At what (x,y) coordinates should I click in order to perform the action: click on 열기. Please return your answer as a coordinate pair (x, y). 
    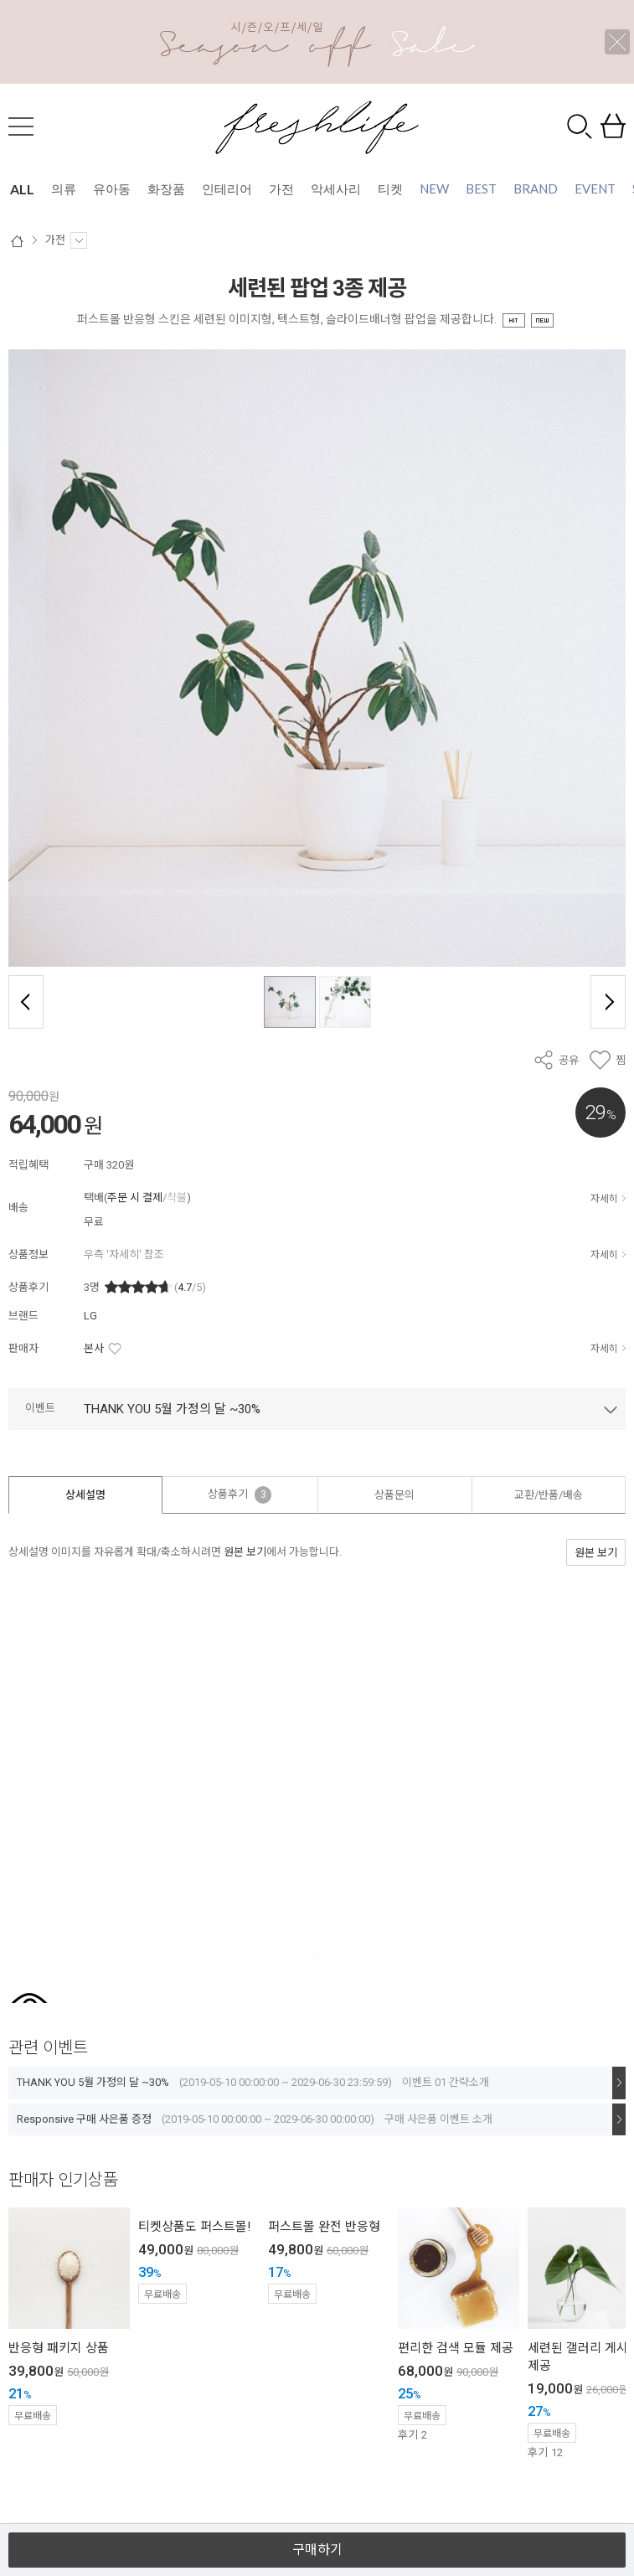
    Looking at the image, I should click on (317, 2515).